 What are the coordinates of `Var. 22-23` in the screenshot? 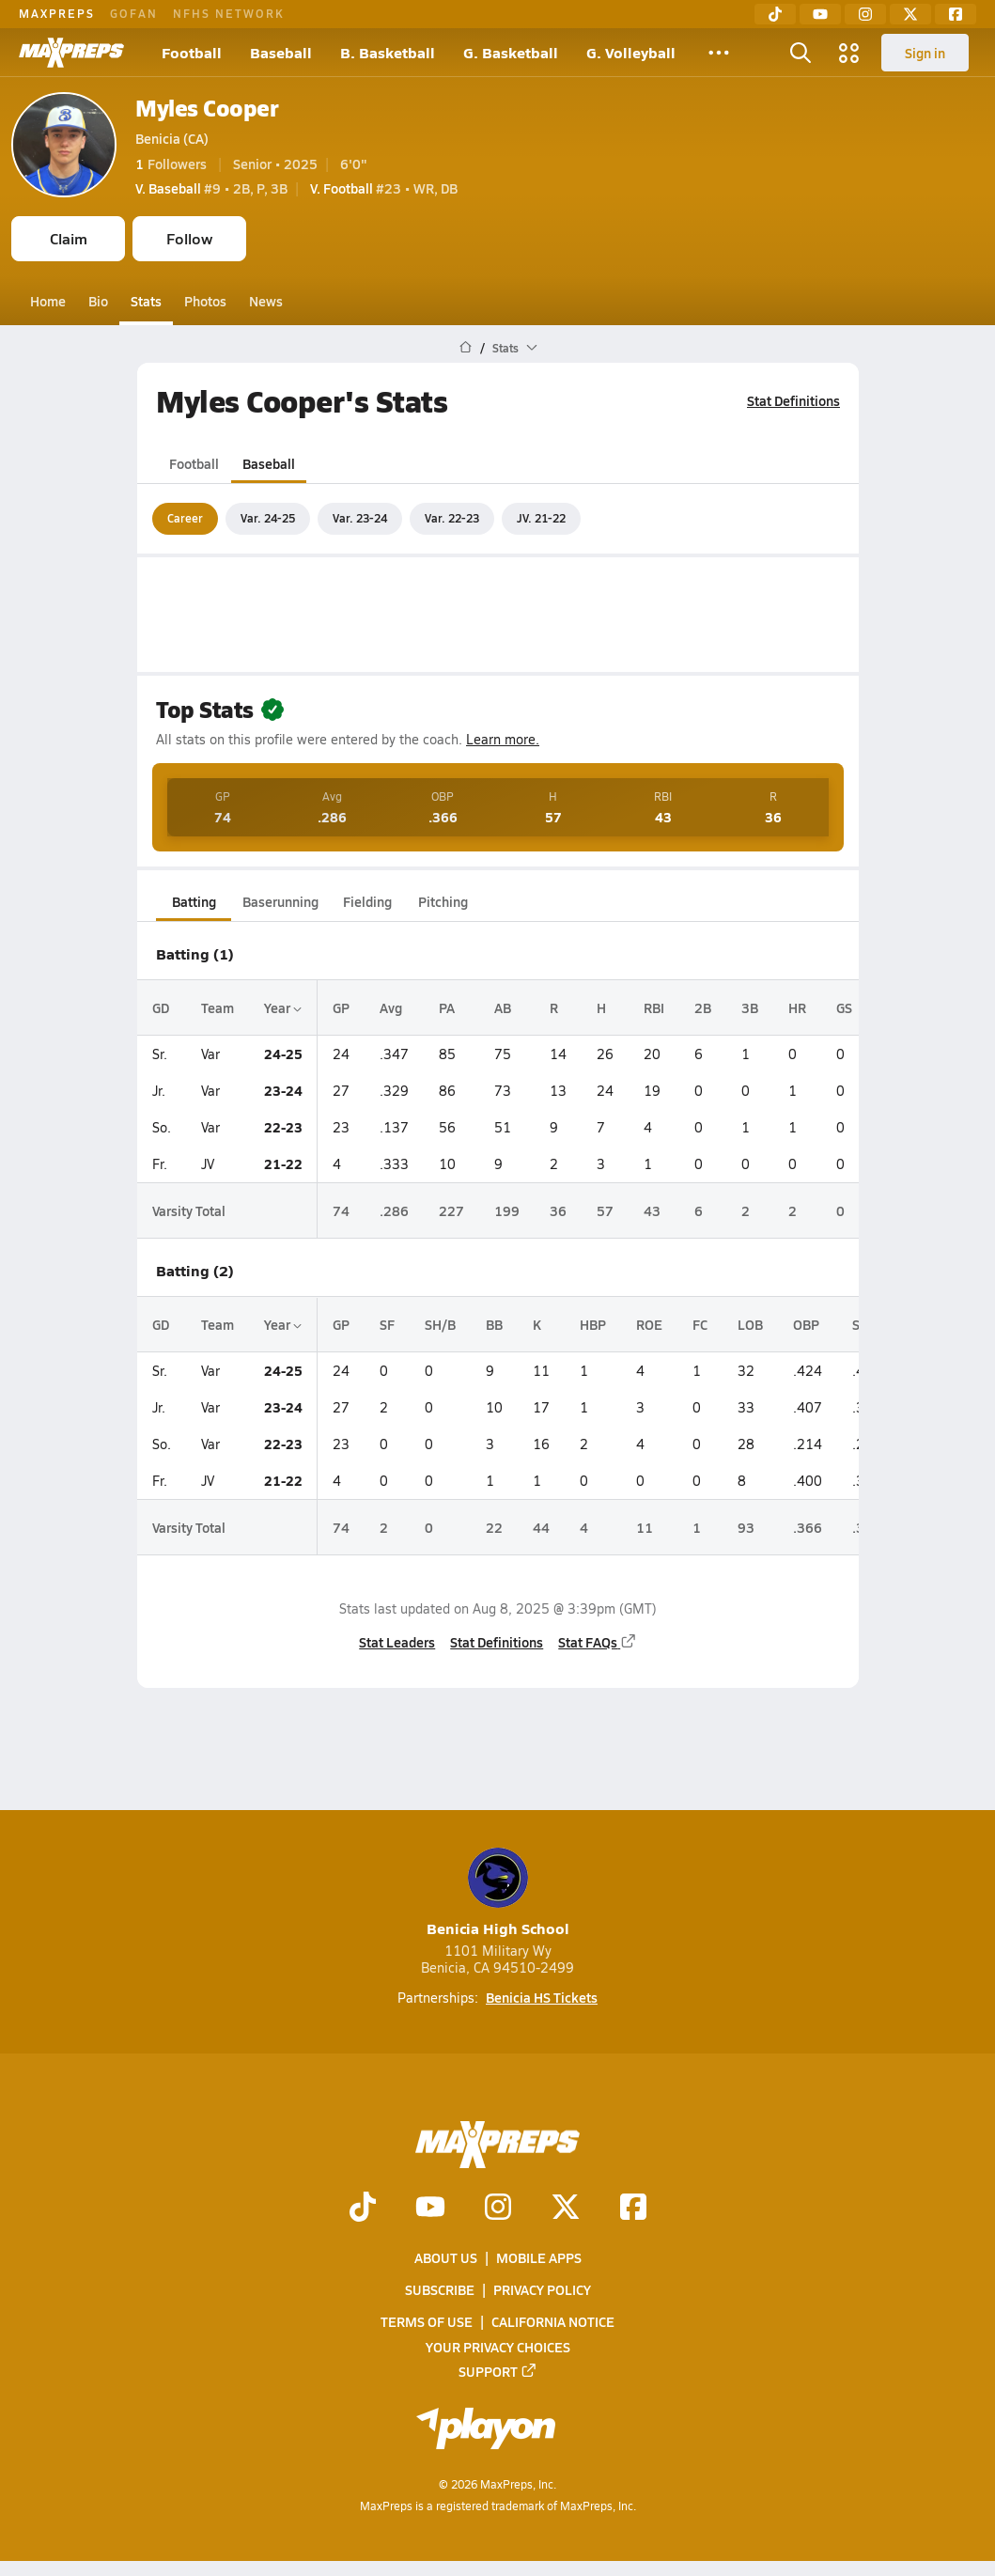 It's located at (452, 517).